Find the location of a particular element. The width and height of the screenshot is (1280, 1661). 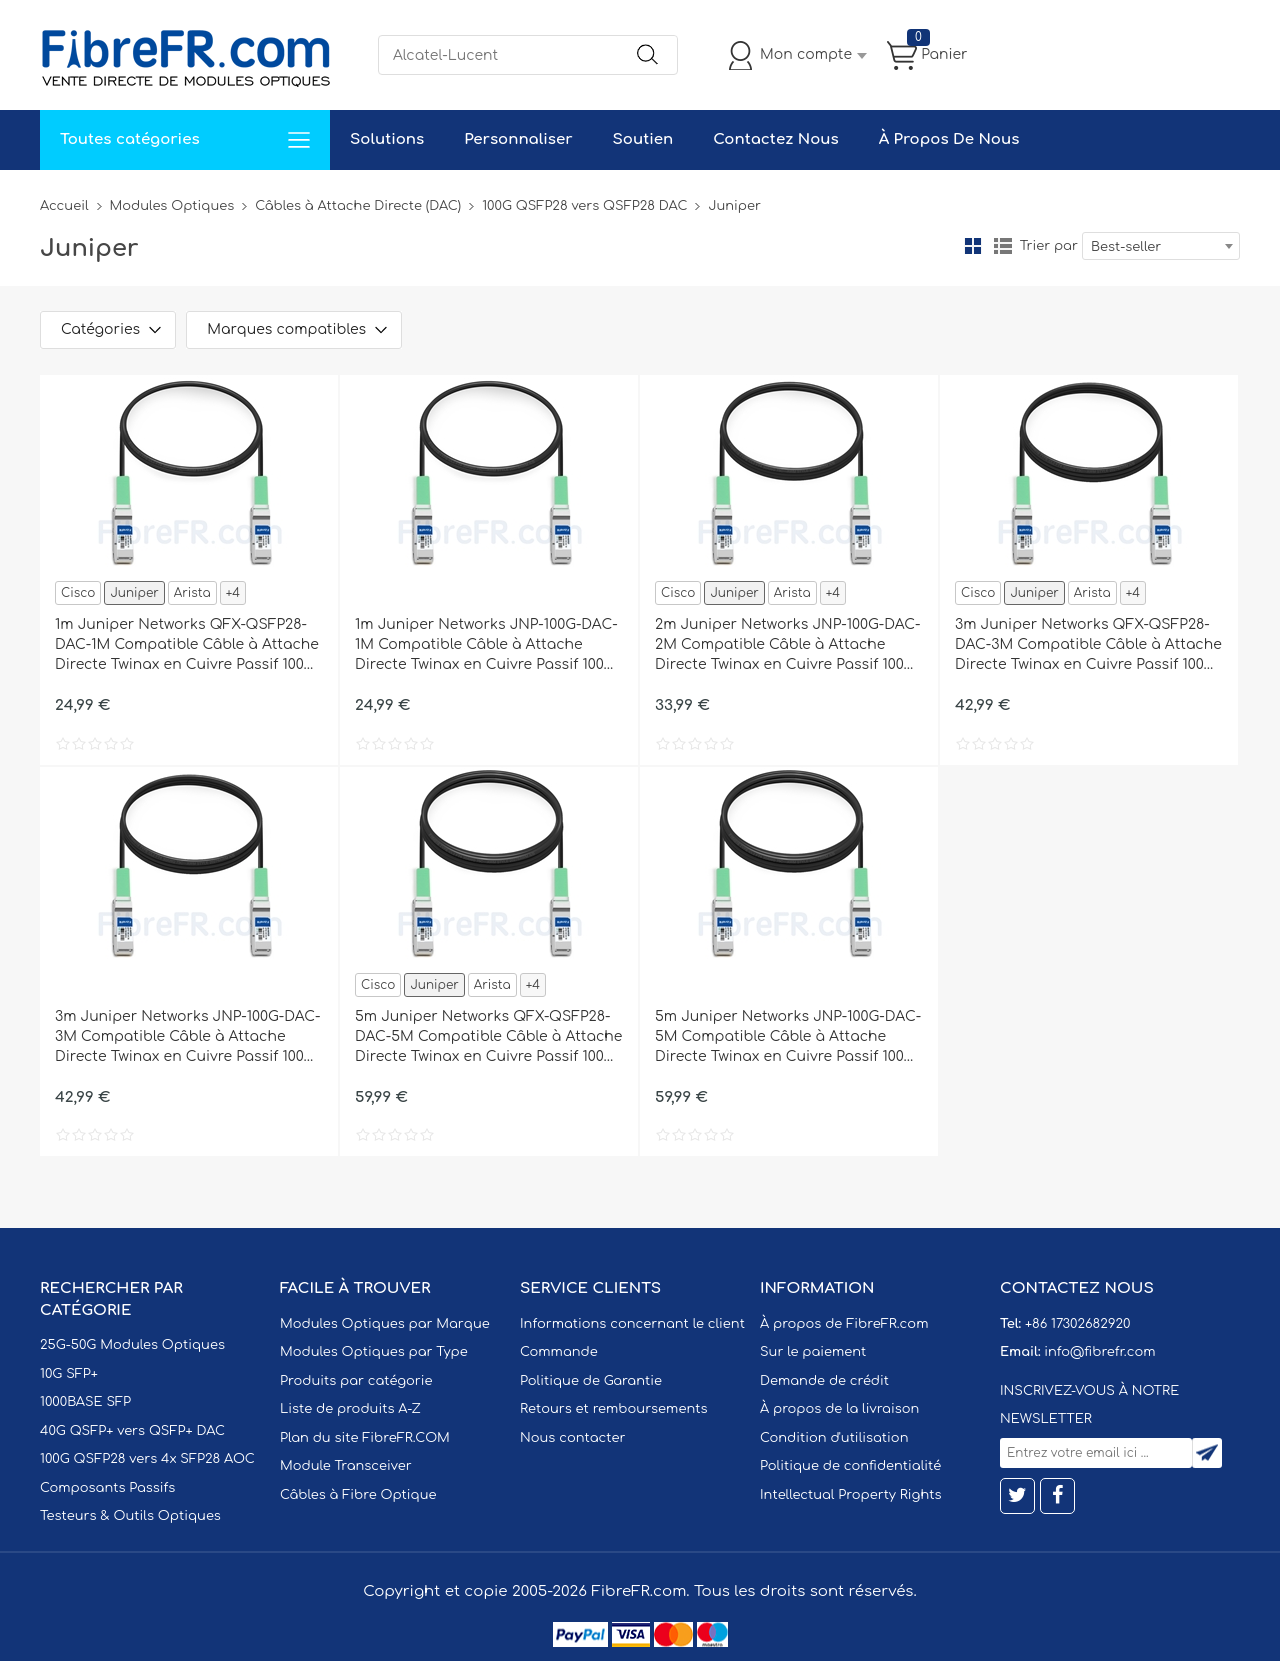

Nous contacter is located at coordinates (572, 1438).